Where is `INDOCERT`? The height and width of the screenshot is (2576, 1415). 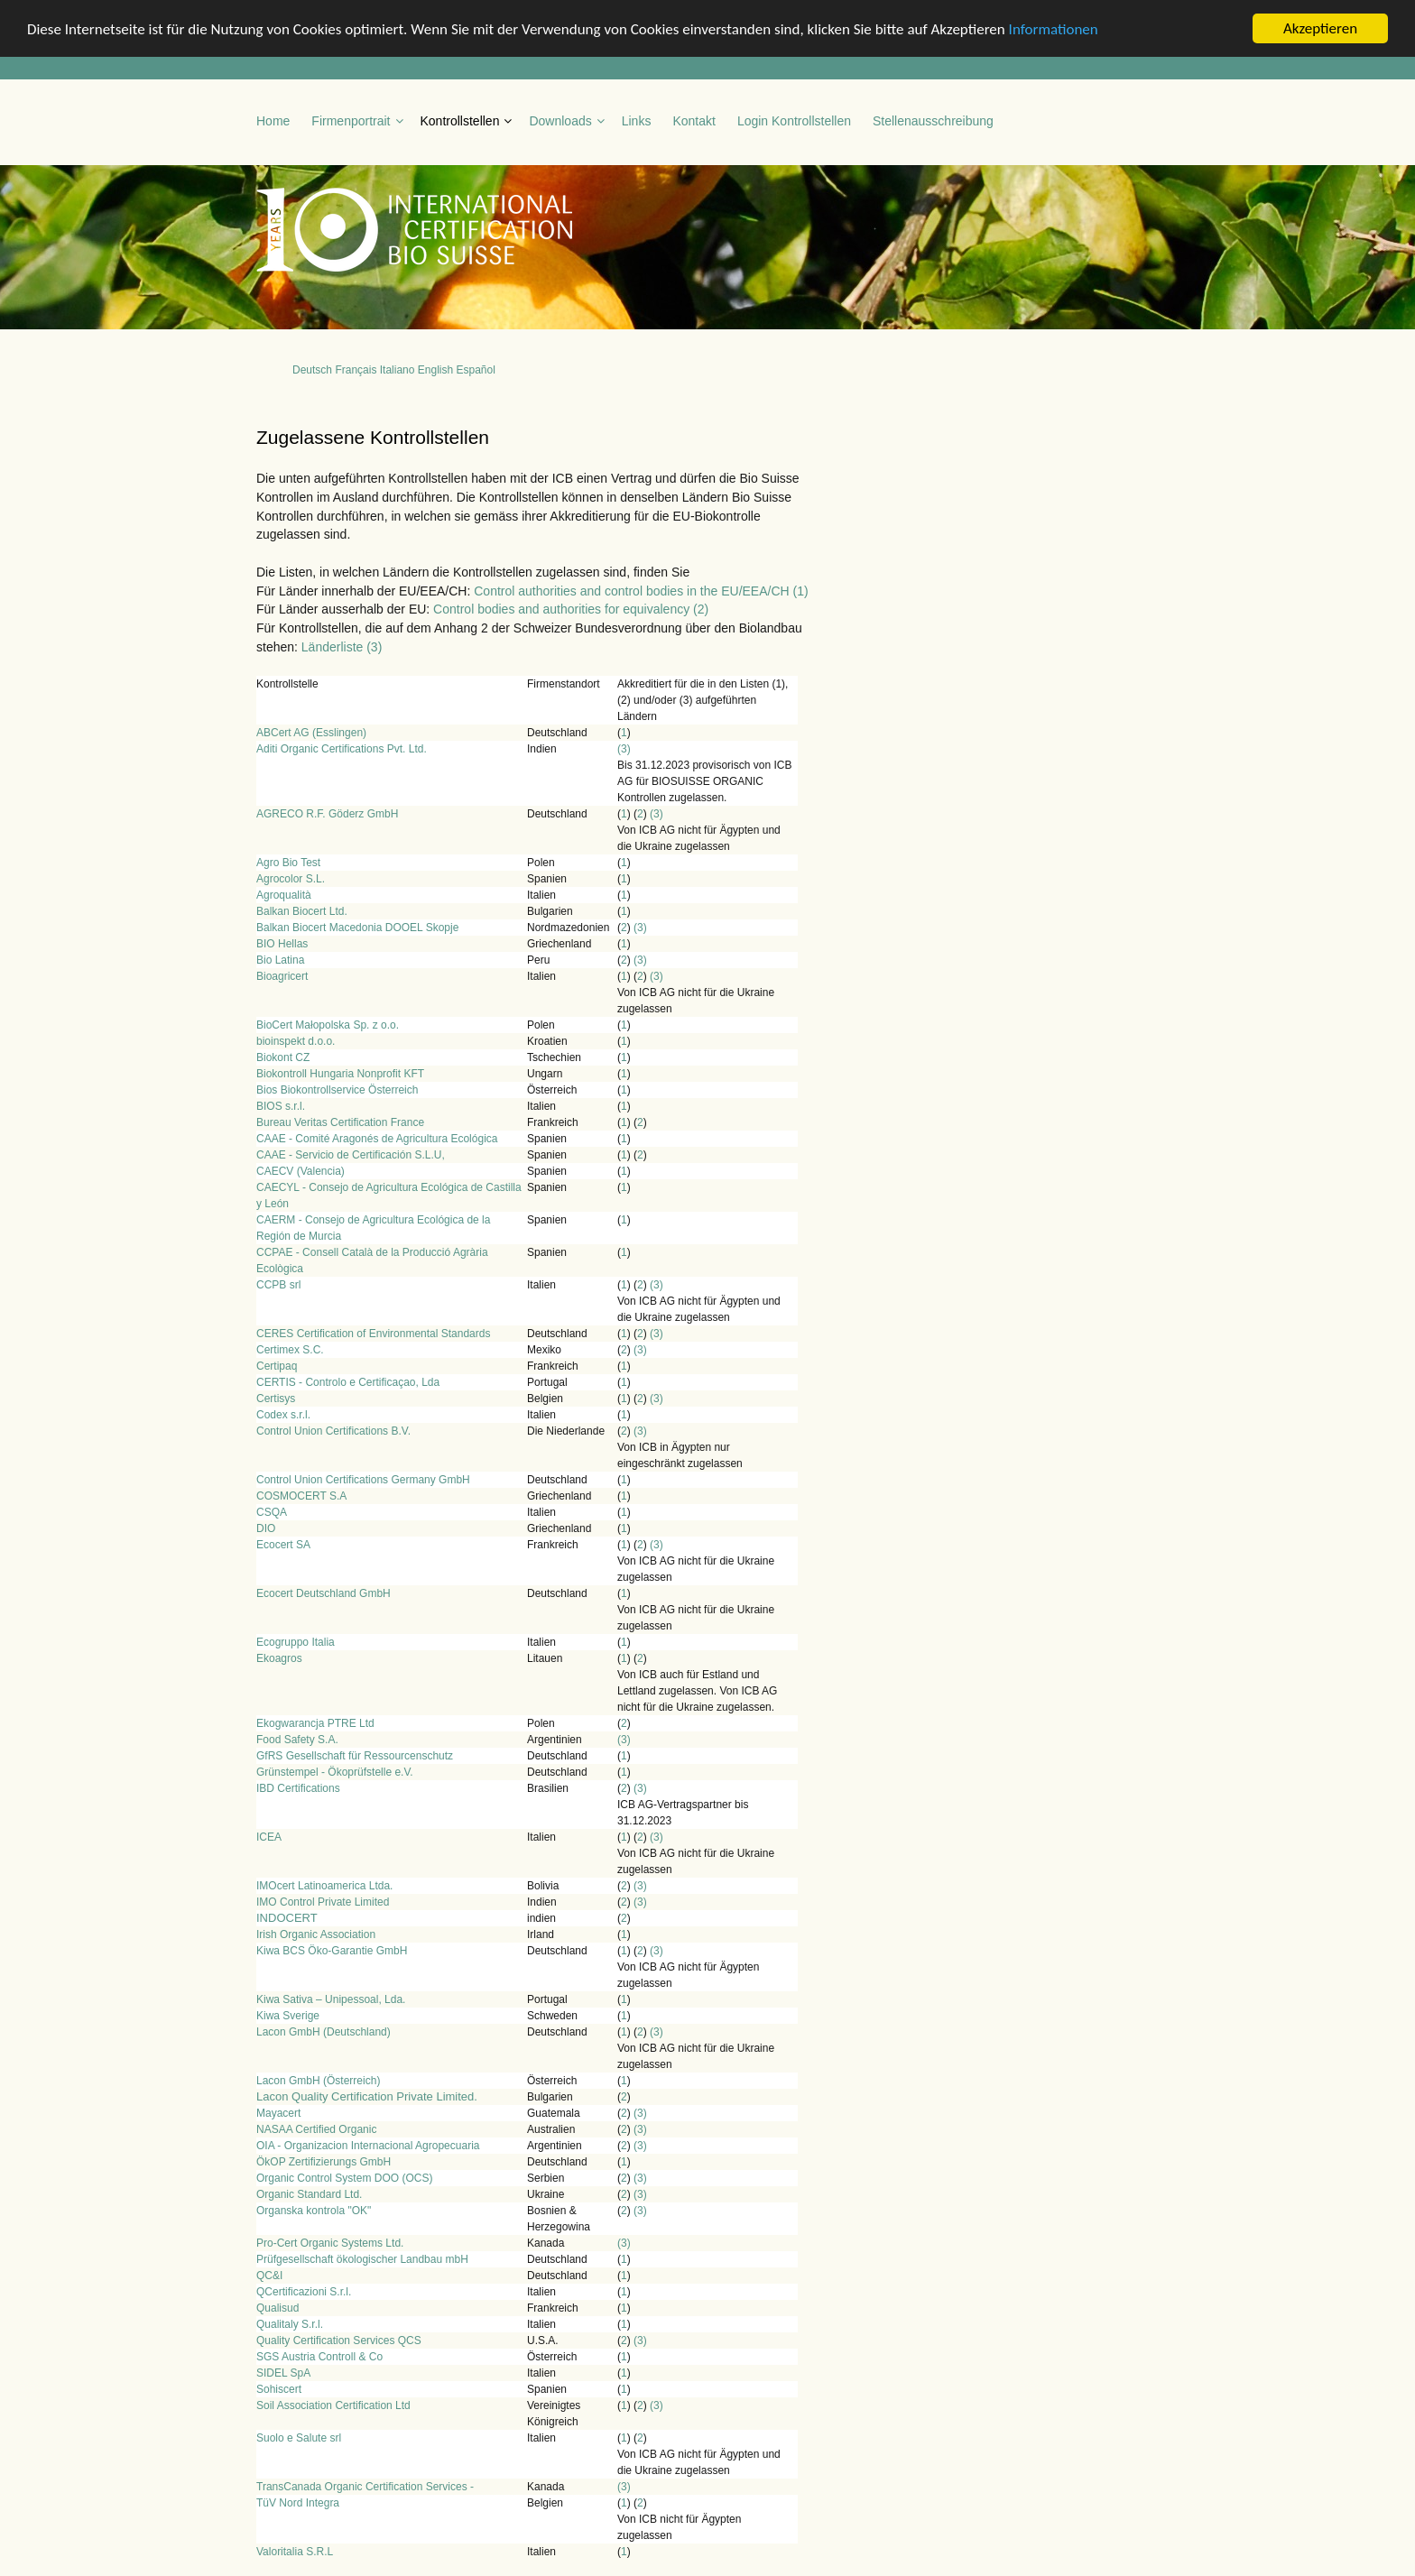
INDOCERT is located at coordinates (287, 1918).